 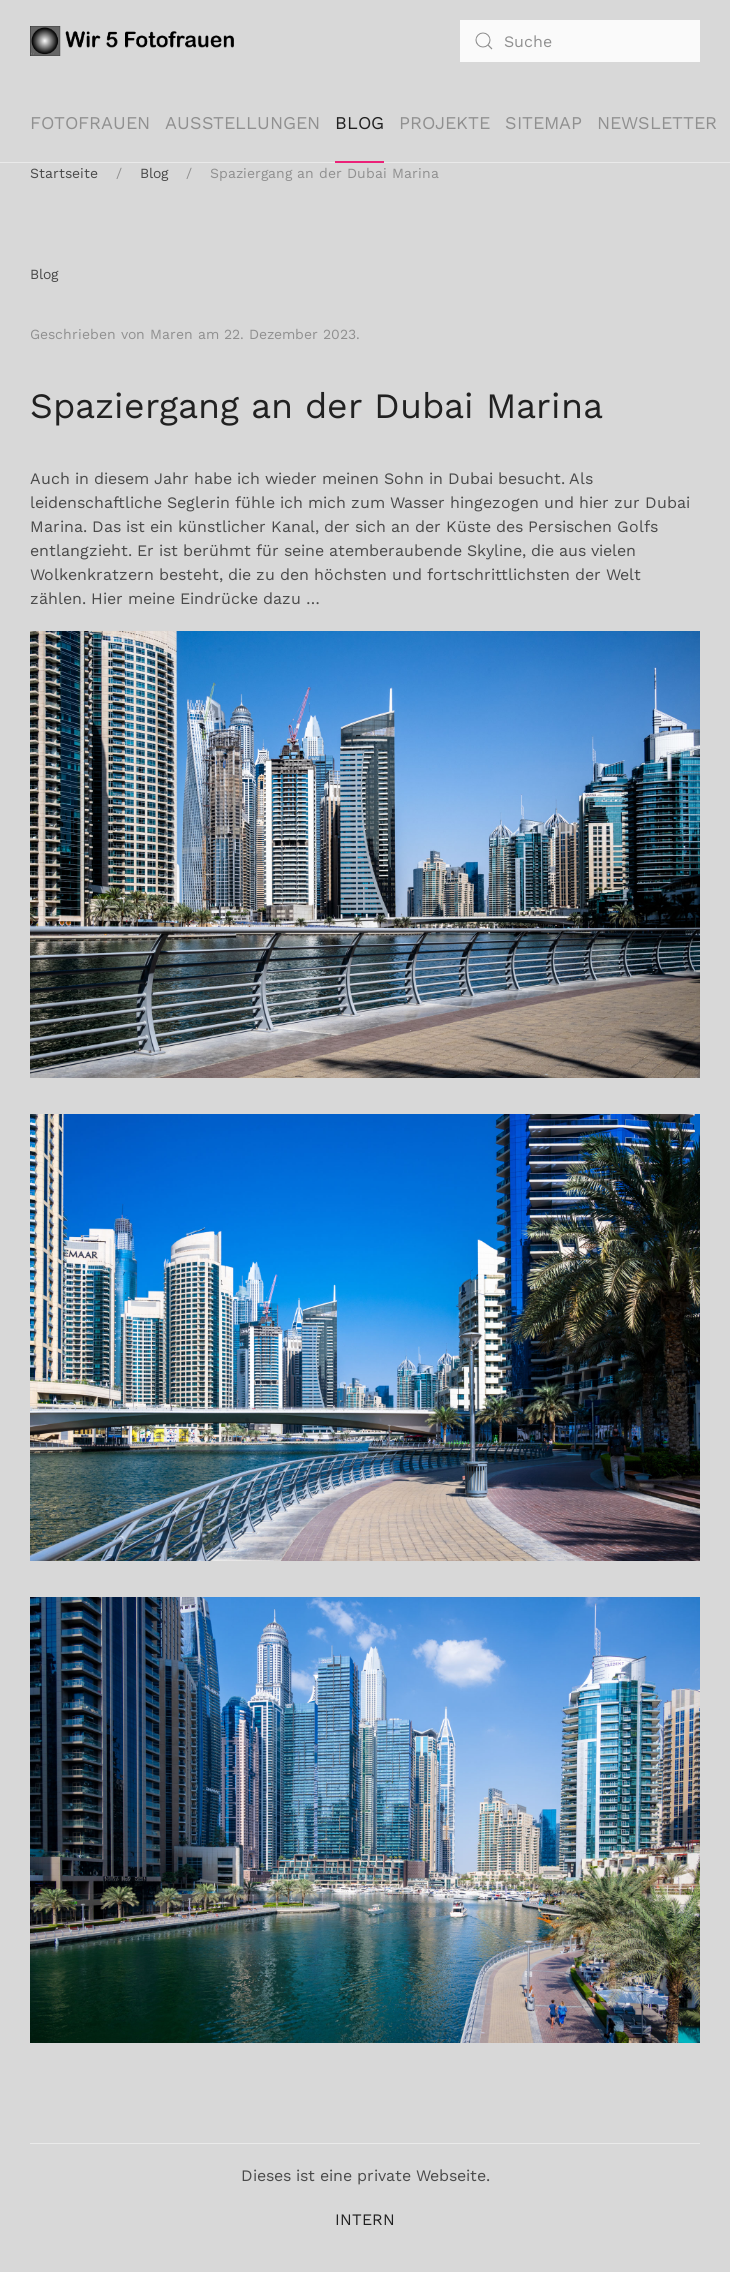 I want to click on Blog, so click(x=359, y=122).